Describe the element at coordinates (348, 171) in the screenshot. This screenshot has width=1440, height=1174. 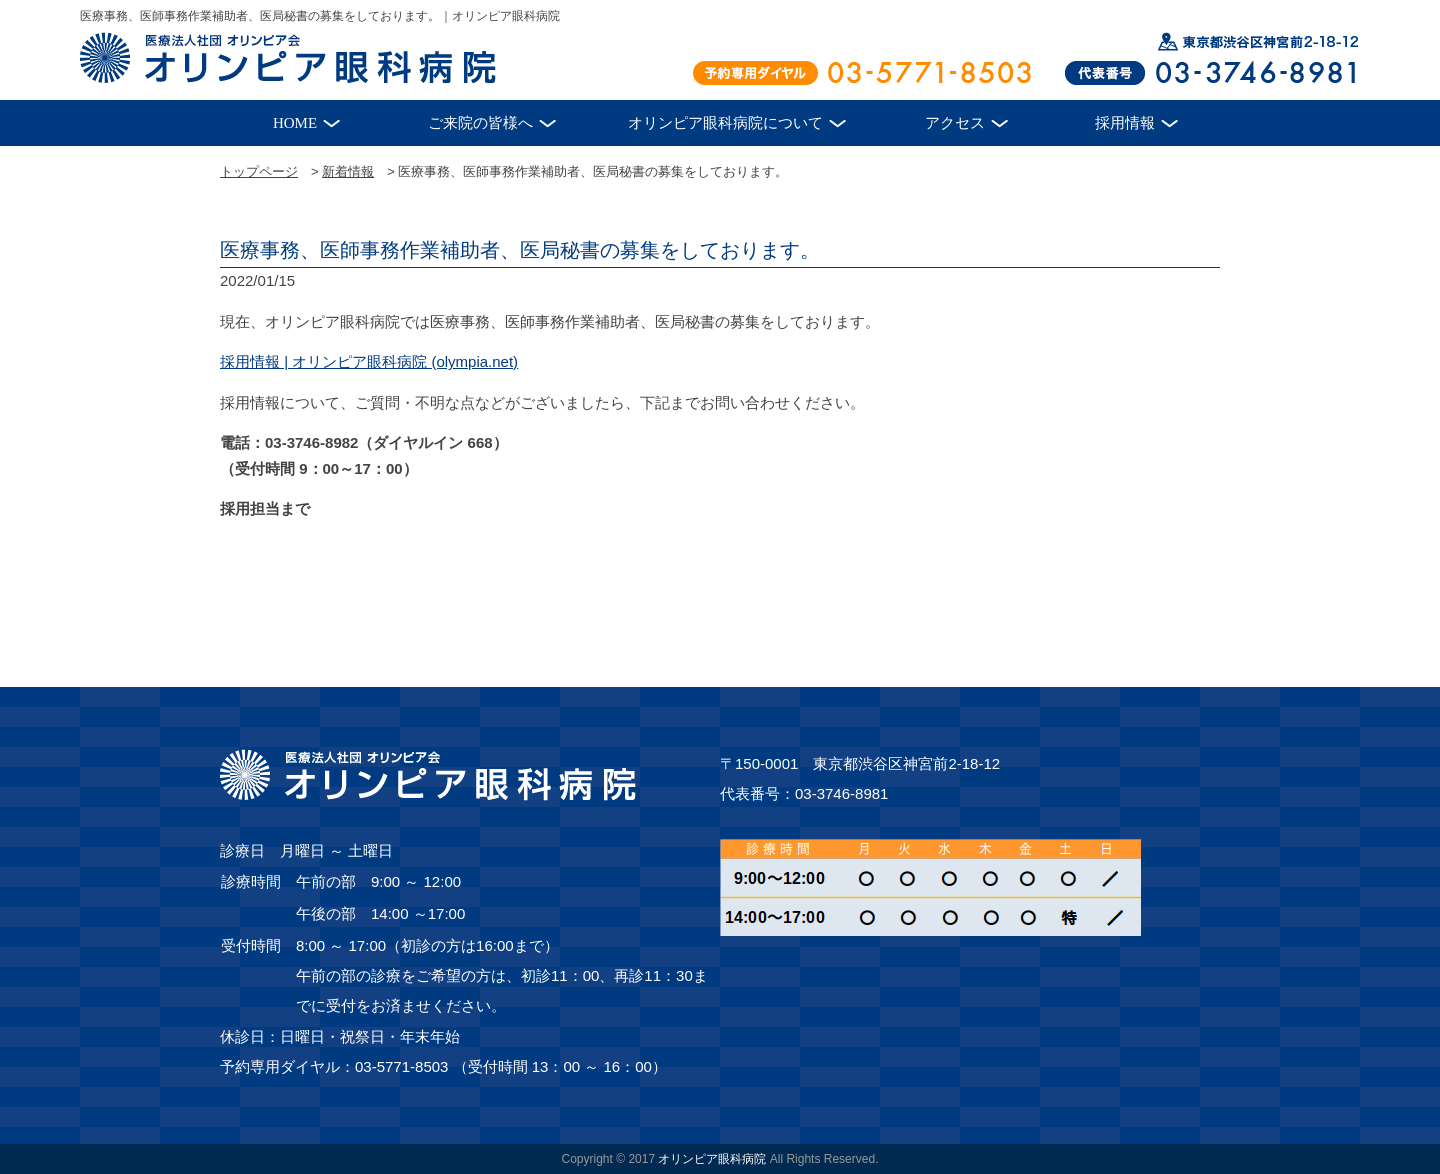
I see `新着情報` at that location.